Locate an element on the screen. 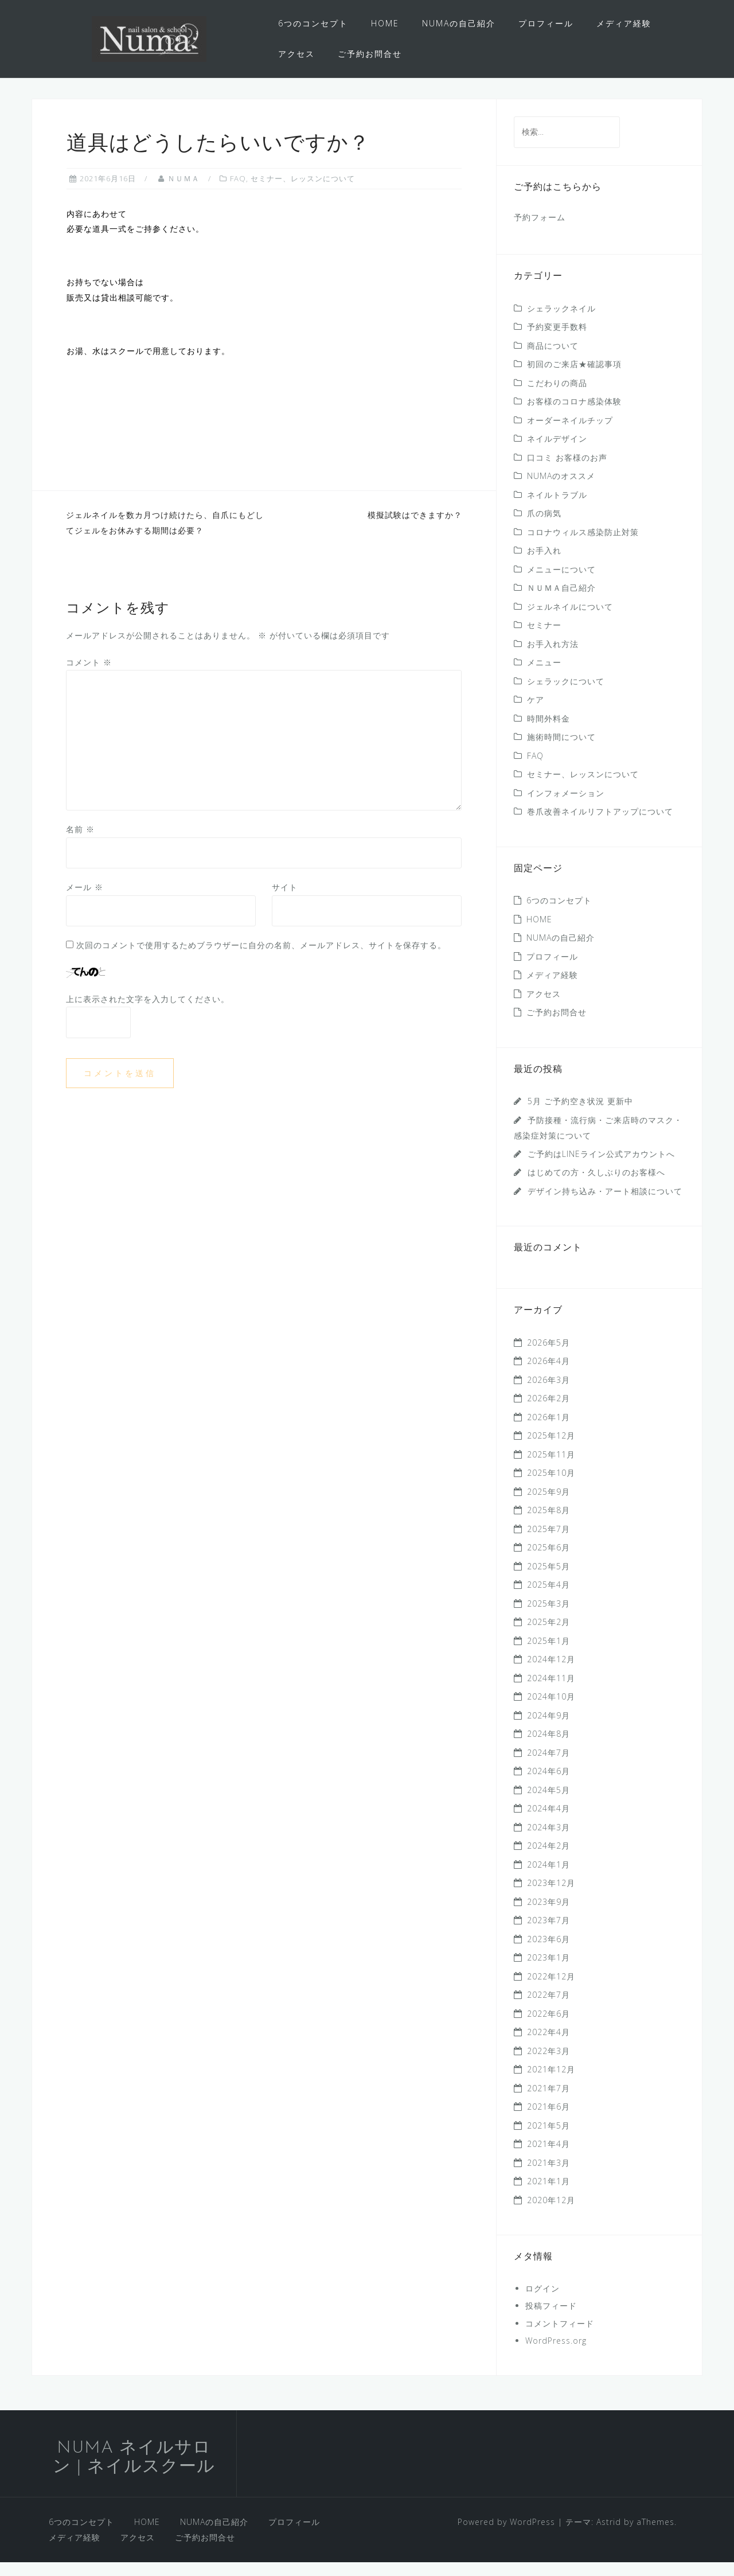  時間外料金 is located at coordinates (548, 732).